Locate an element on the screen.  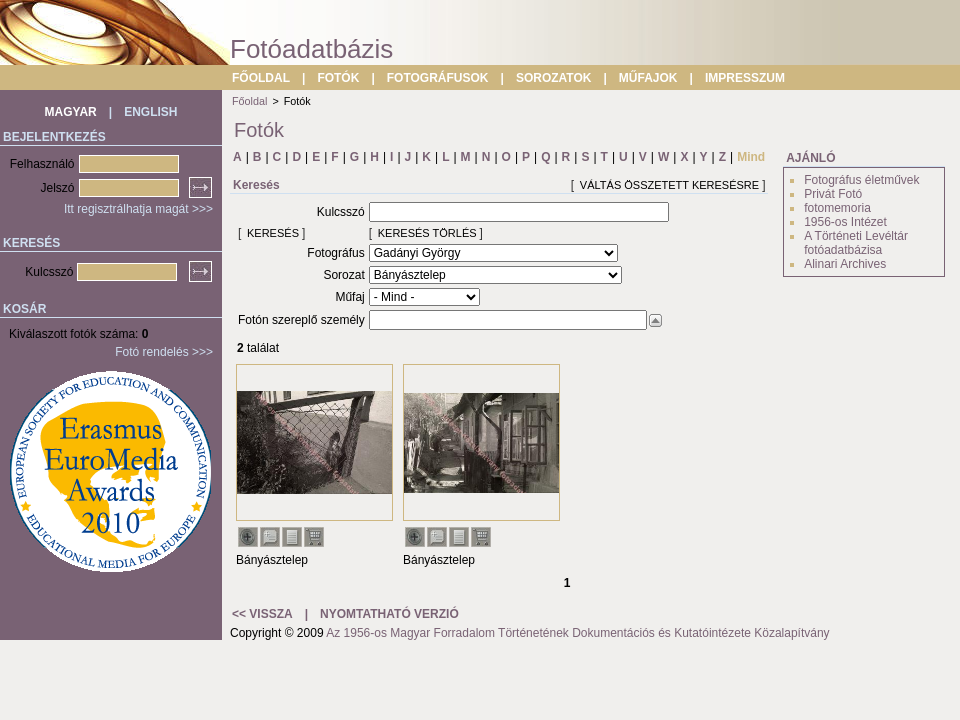
Fotó rendelés >>> is located at coordinates (164, 352).